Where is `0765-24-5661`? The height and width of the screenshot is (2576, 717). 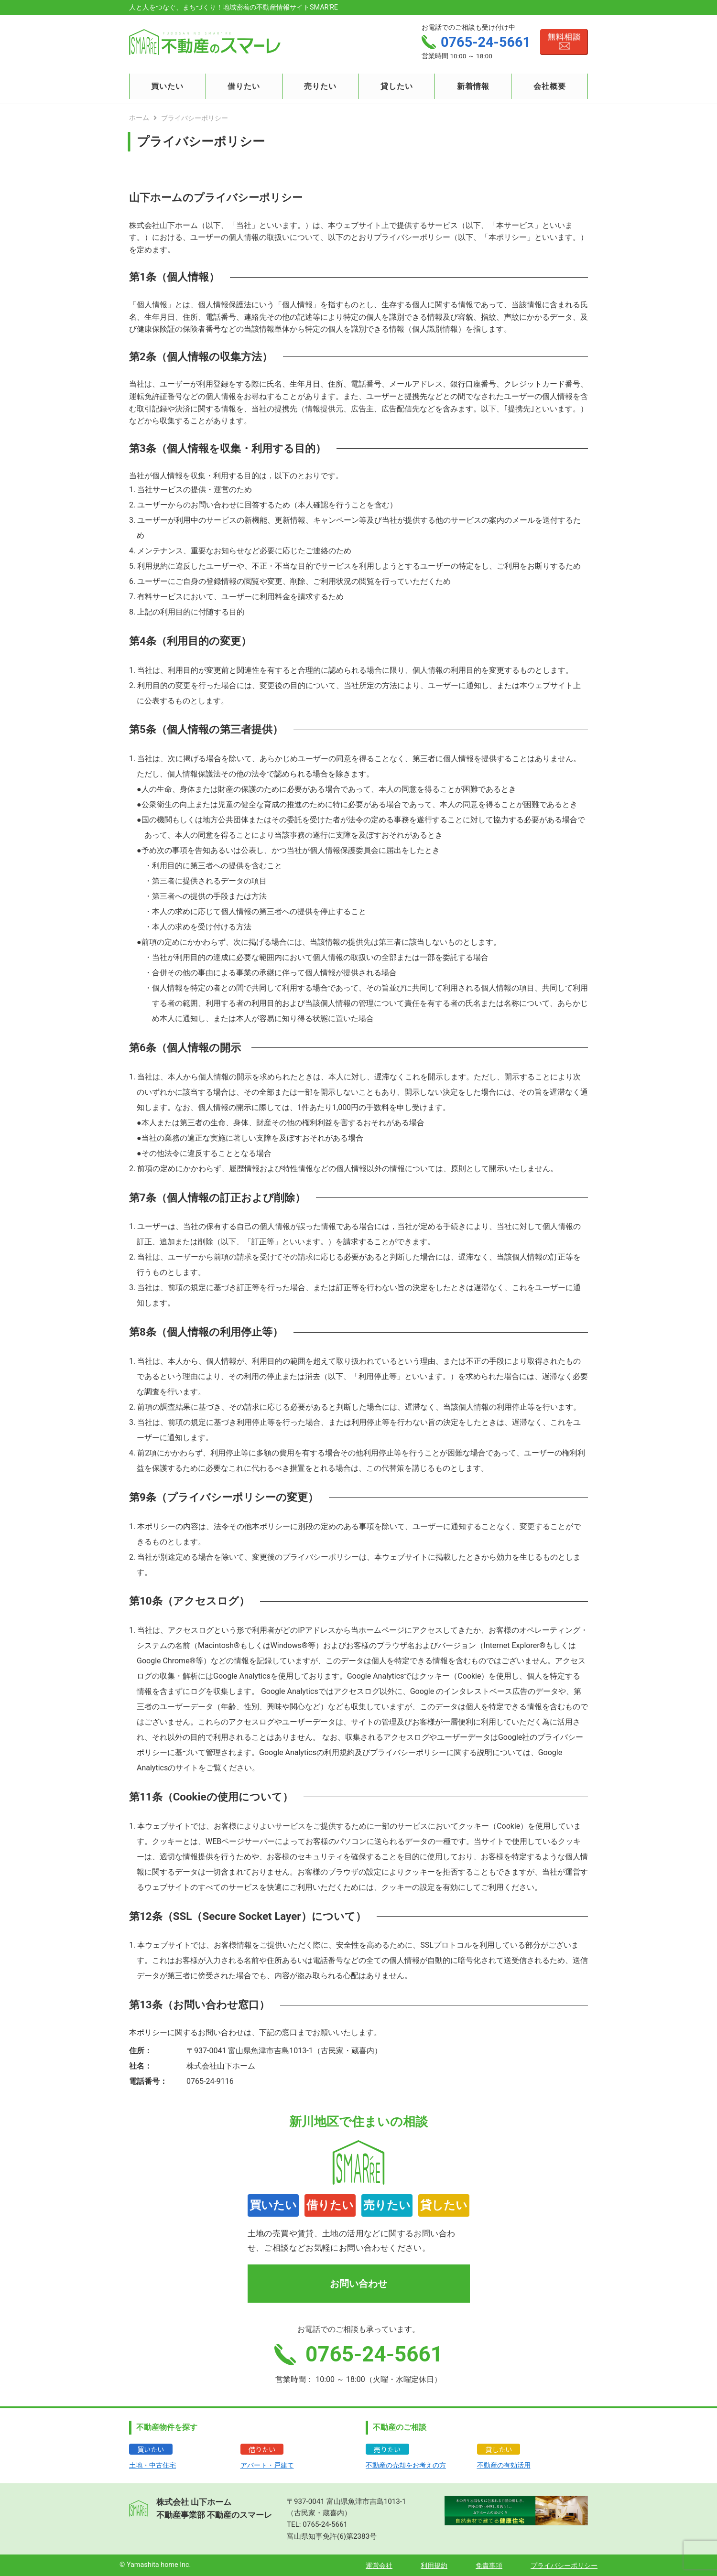
0765-24-5661 is located at coordinates (325, 2524).